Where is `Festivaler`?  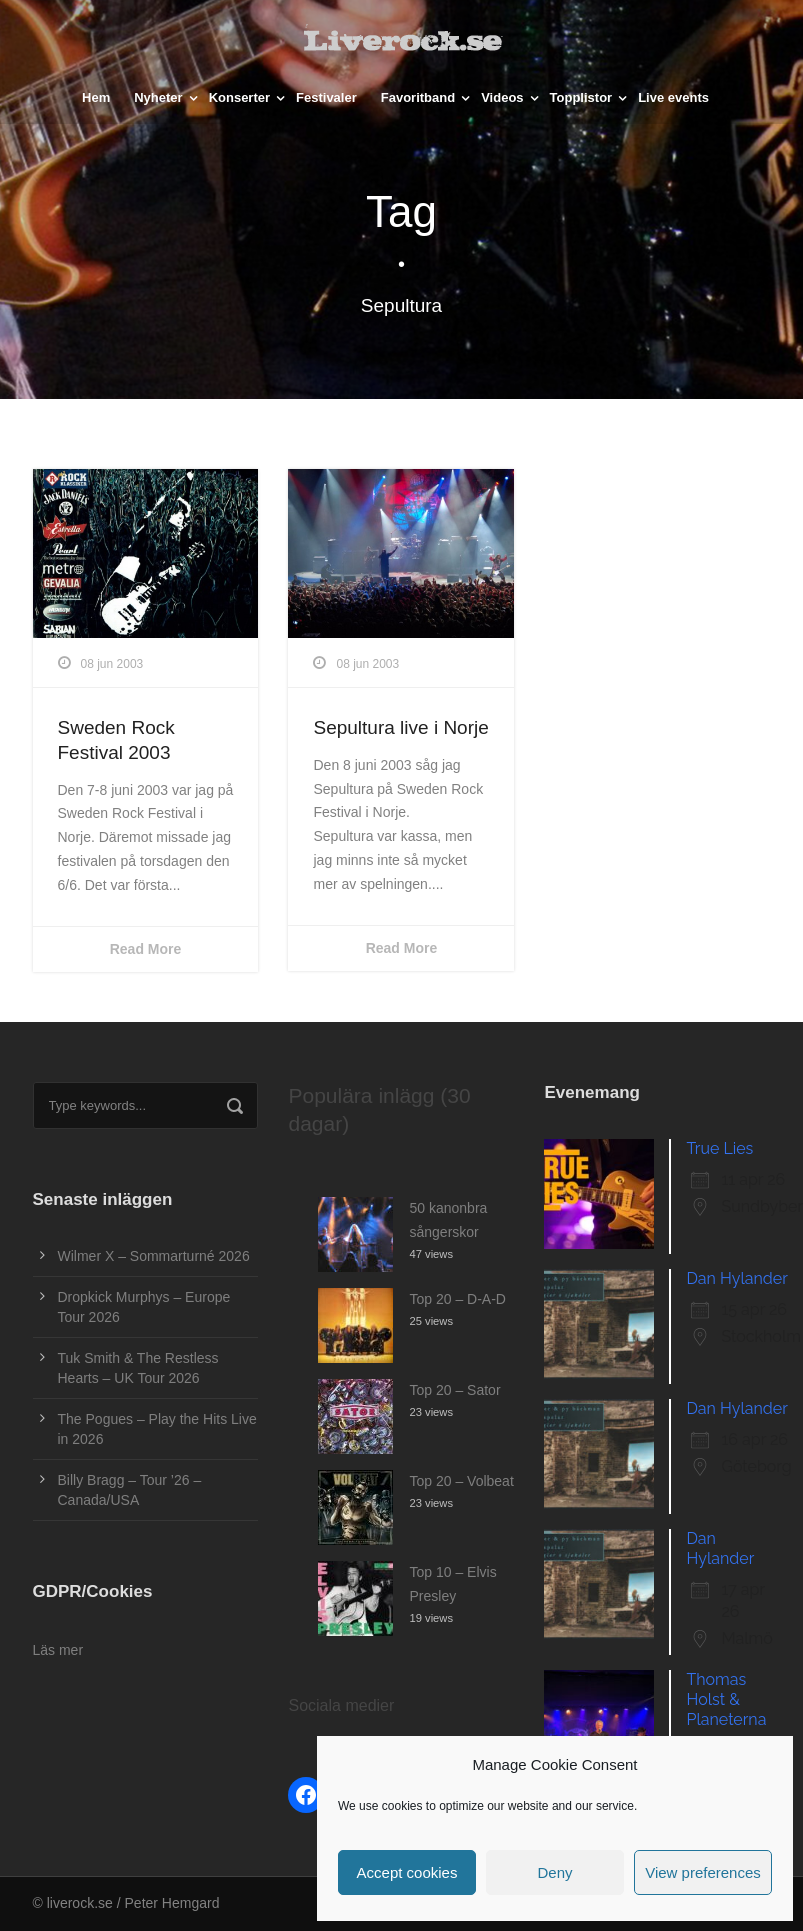
Festivaler is located at coordinates (326, 97).